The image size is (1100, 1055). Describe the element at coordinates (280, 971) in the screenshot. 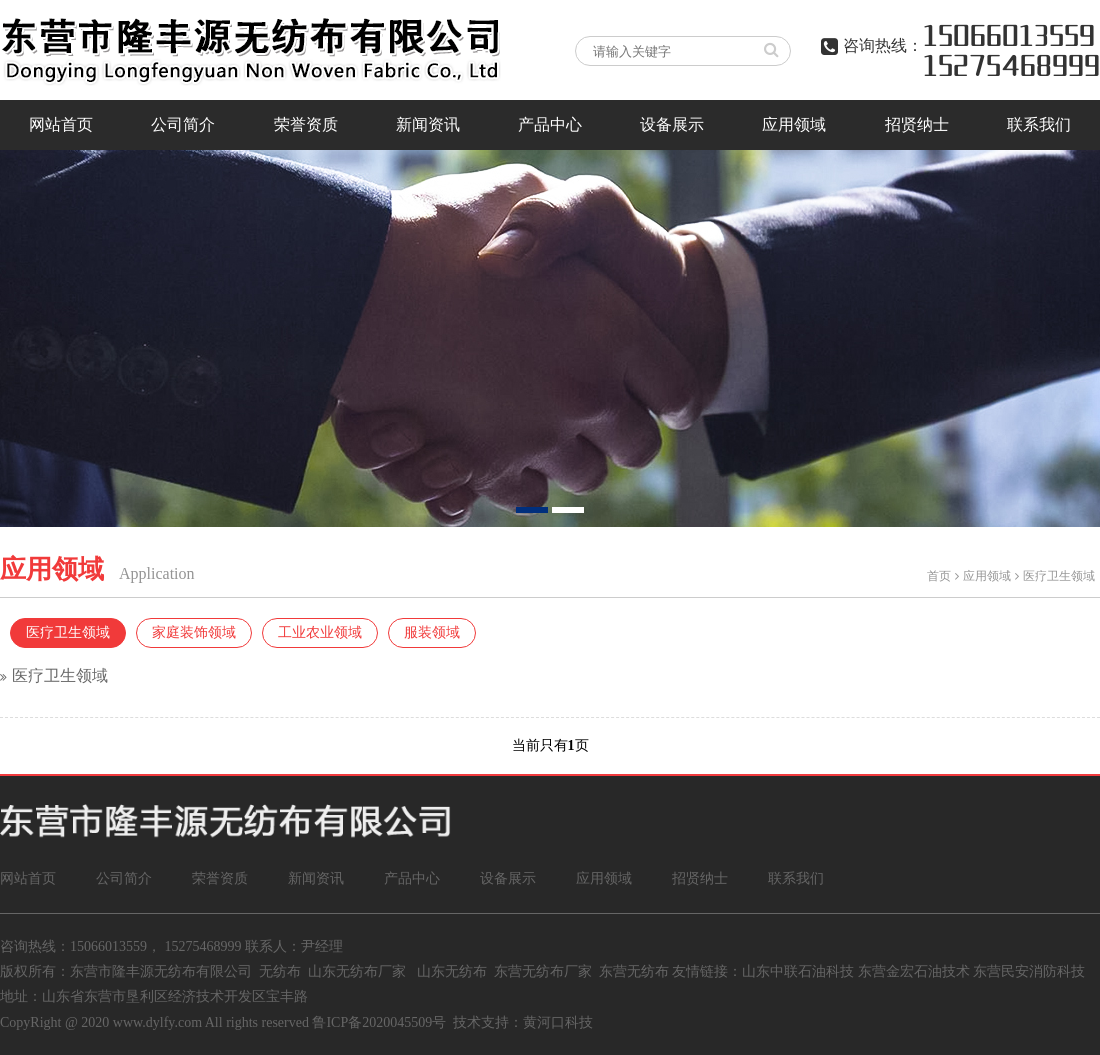

I see `无纺布` at that location.